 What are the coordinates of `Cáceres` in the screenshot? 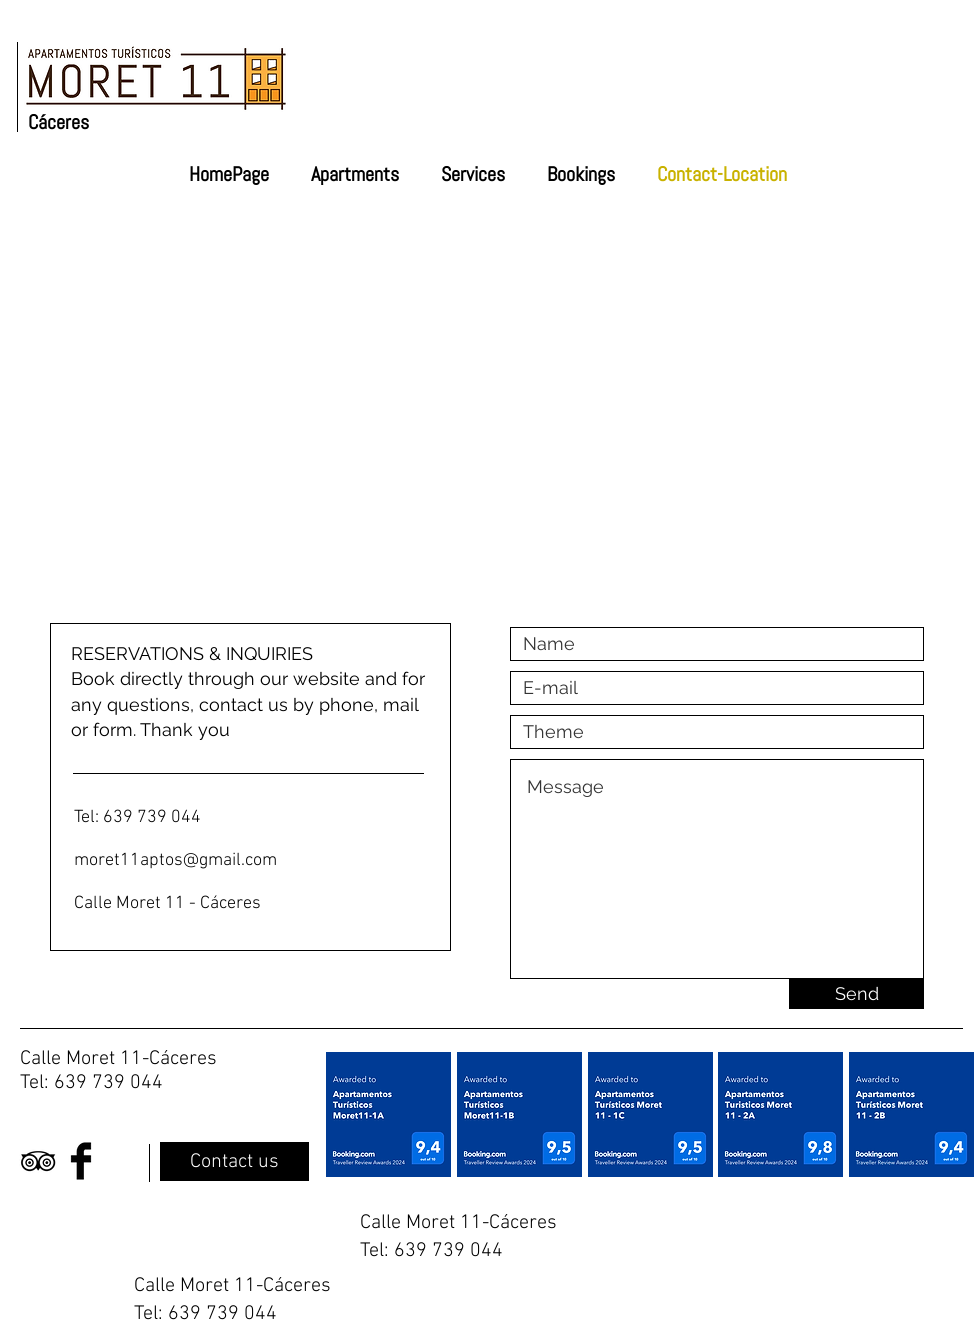 It's located at (58, 122).